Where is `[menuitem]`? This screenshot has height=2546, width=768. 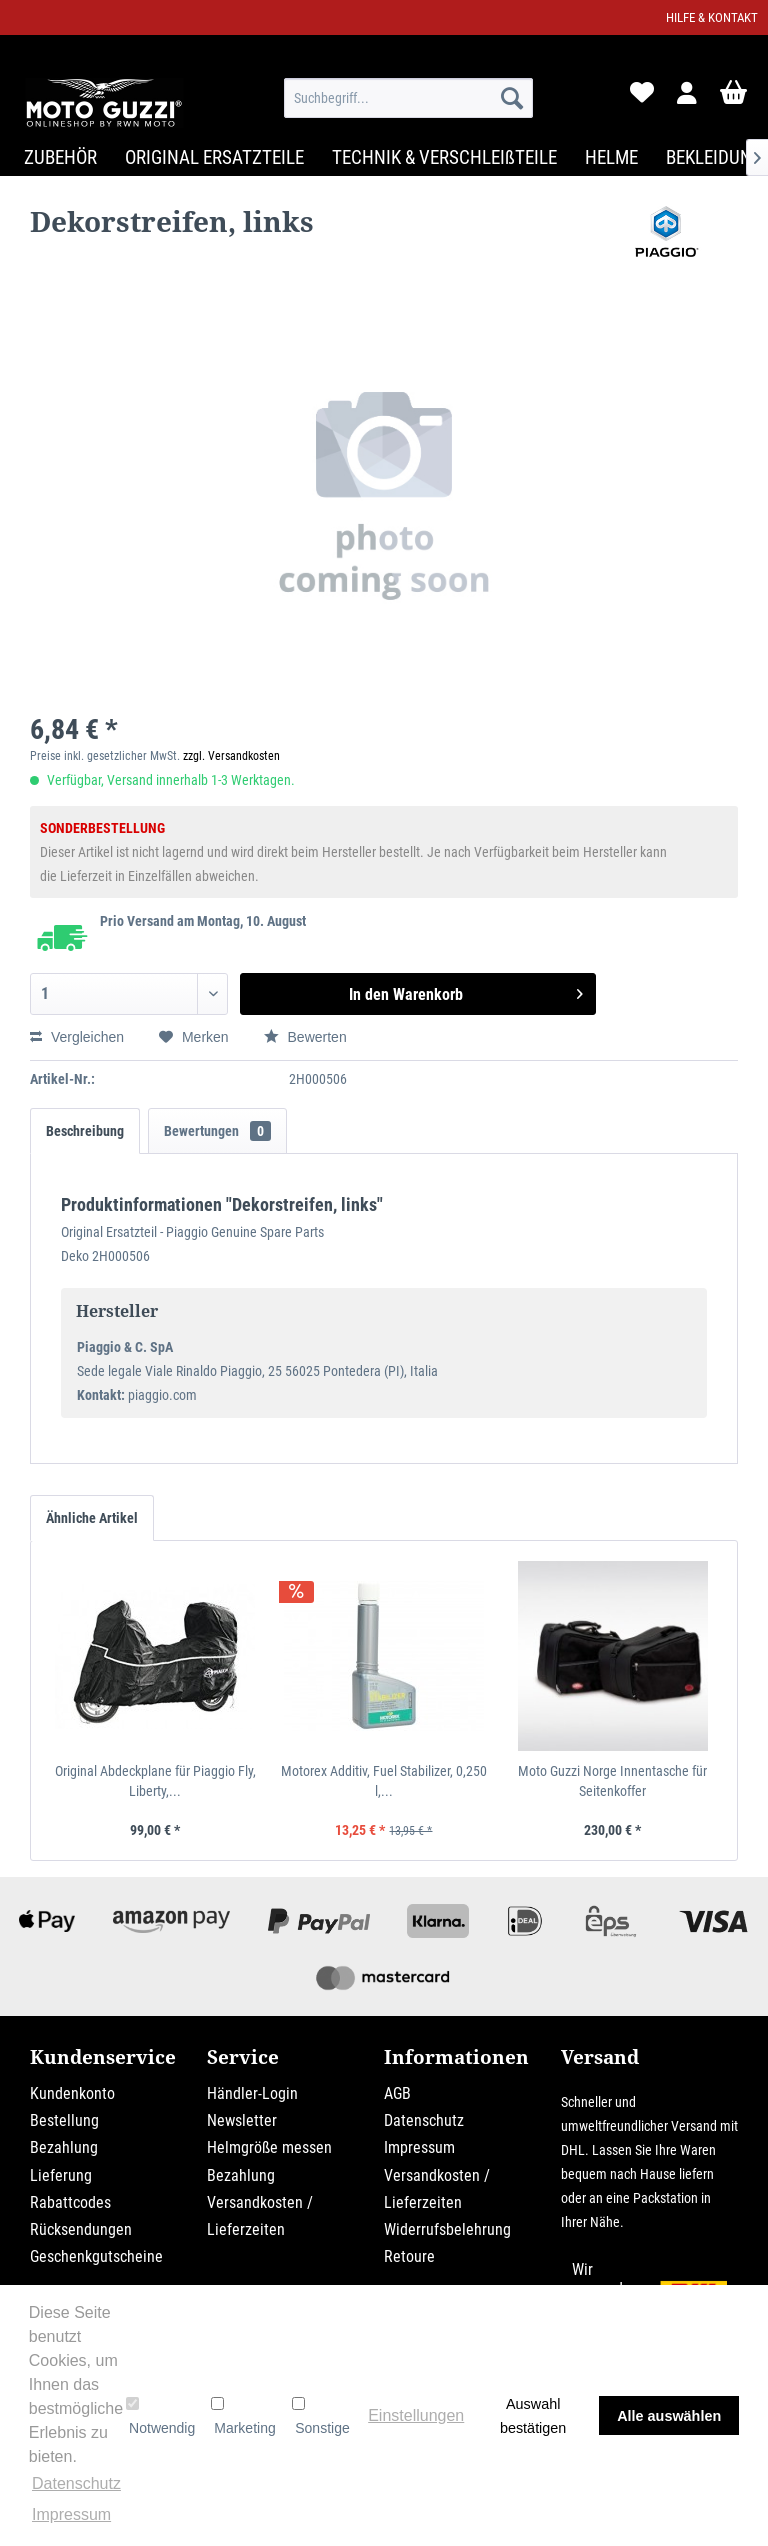
[menuitem] is located at coordinates (409, 98).